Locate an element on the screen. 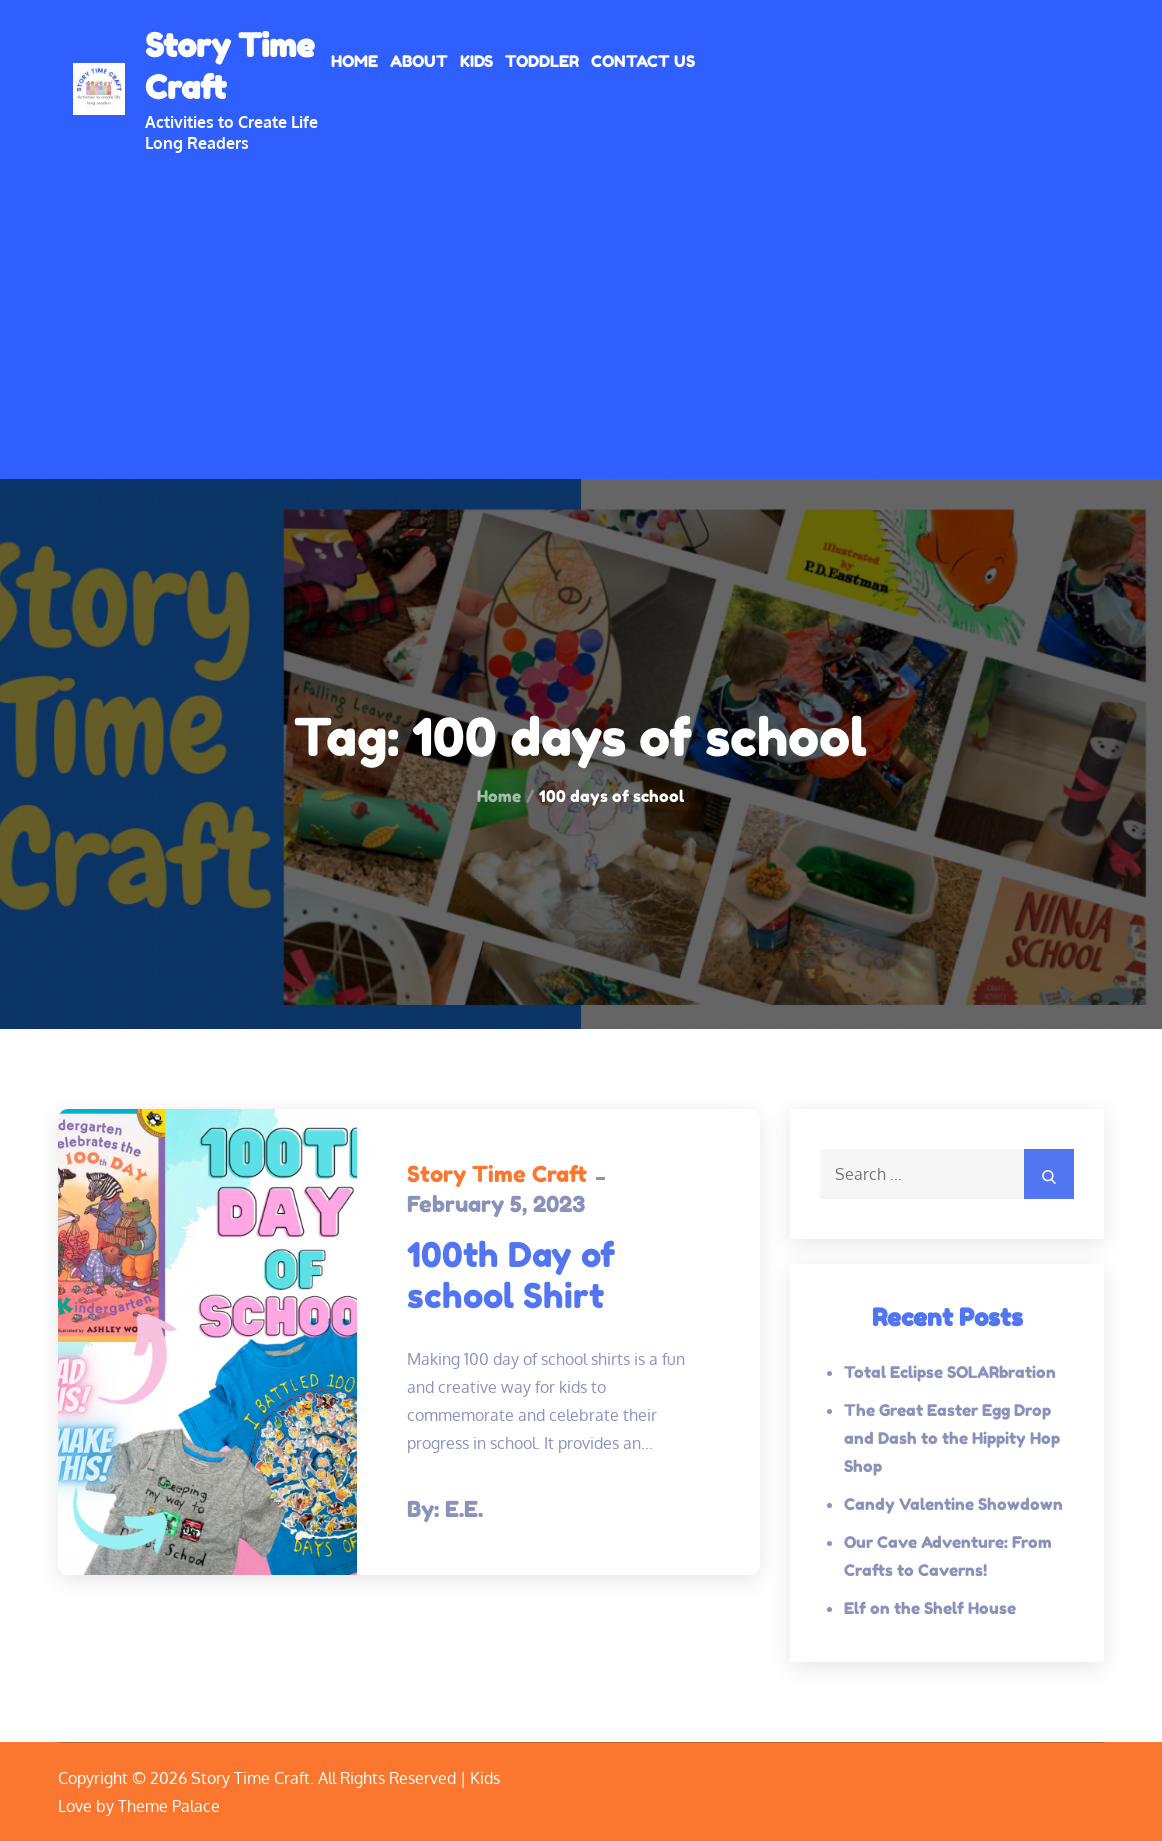  About is located at coordinates (419, 61).